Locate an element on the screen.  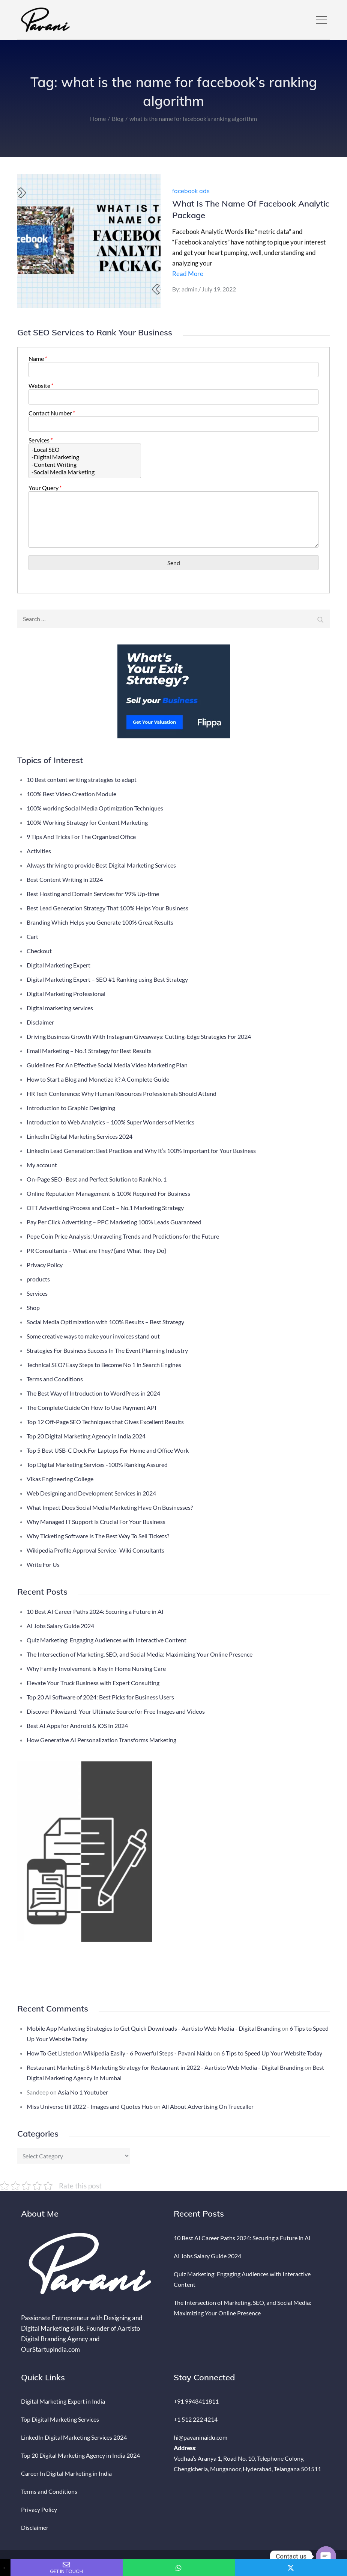
Technical SEO? Easy Steps to Become No 1 in Search Engines is located at coordinates (104, 1364).